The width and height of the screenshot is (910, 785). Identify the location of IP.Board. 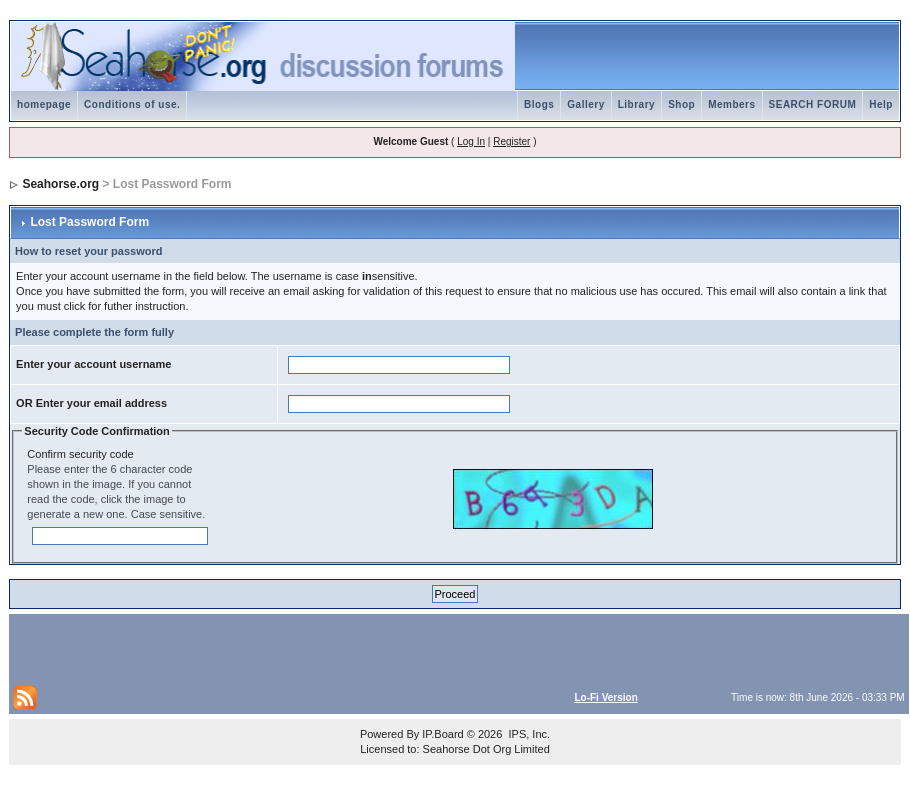
(442, 734).